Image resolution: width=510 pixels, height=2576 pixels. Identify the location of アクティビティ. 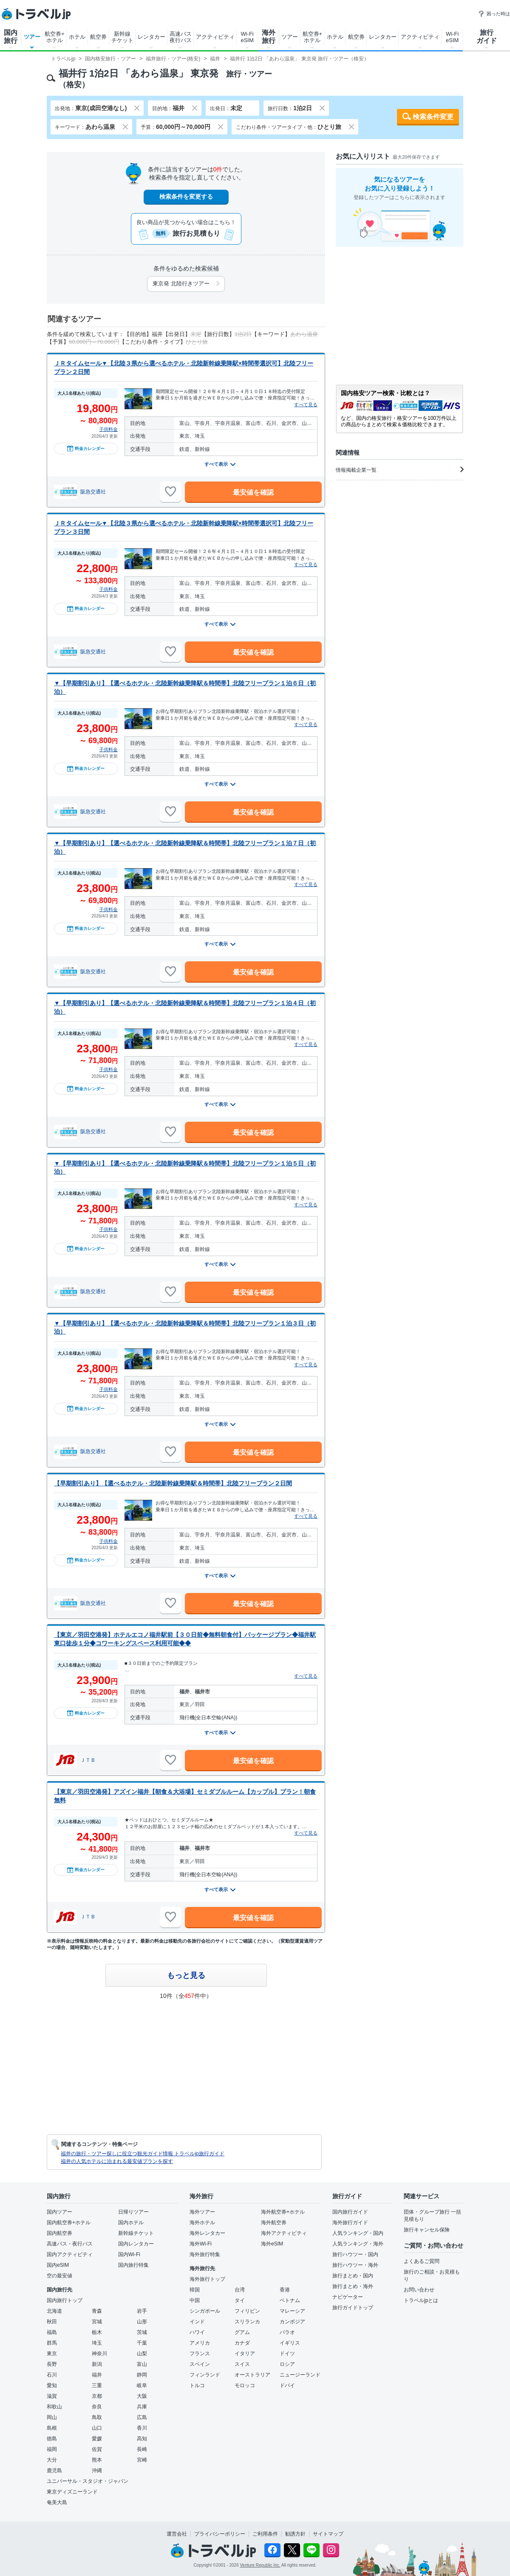
(215, 37).